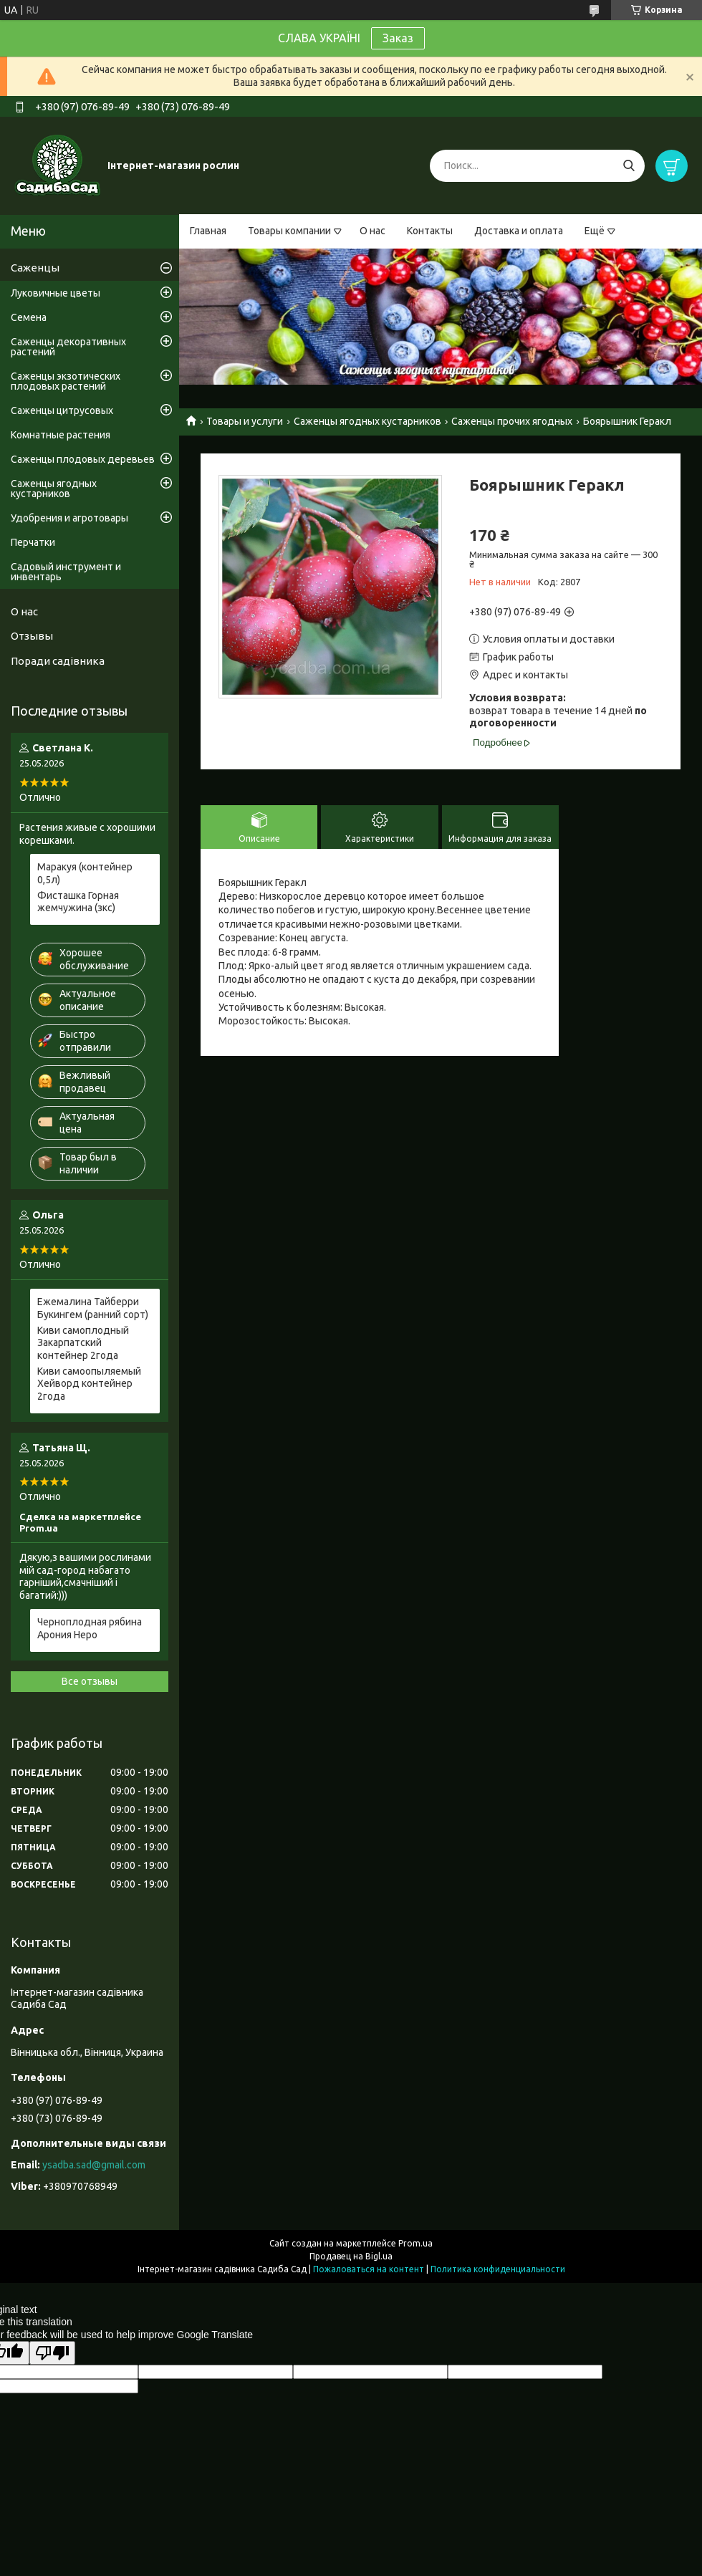 The image size is (702, 2576). I want to click on Луковичные цветы, so click(55, 293).